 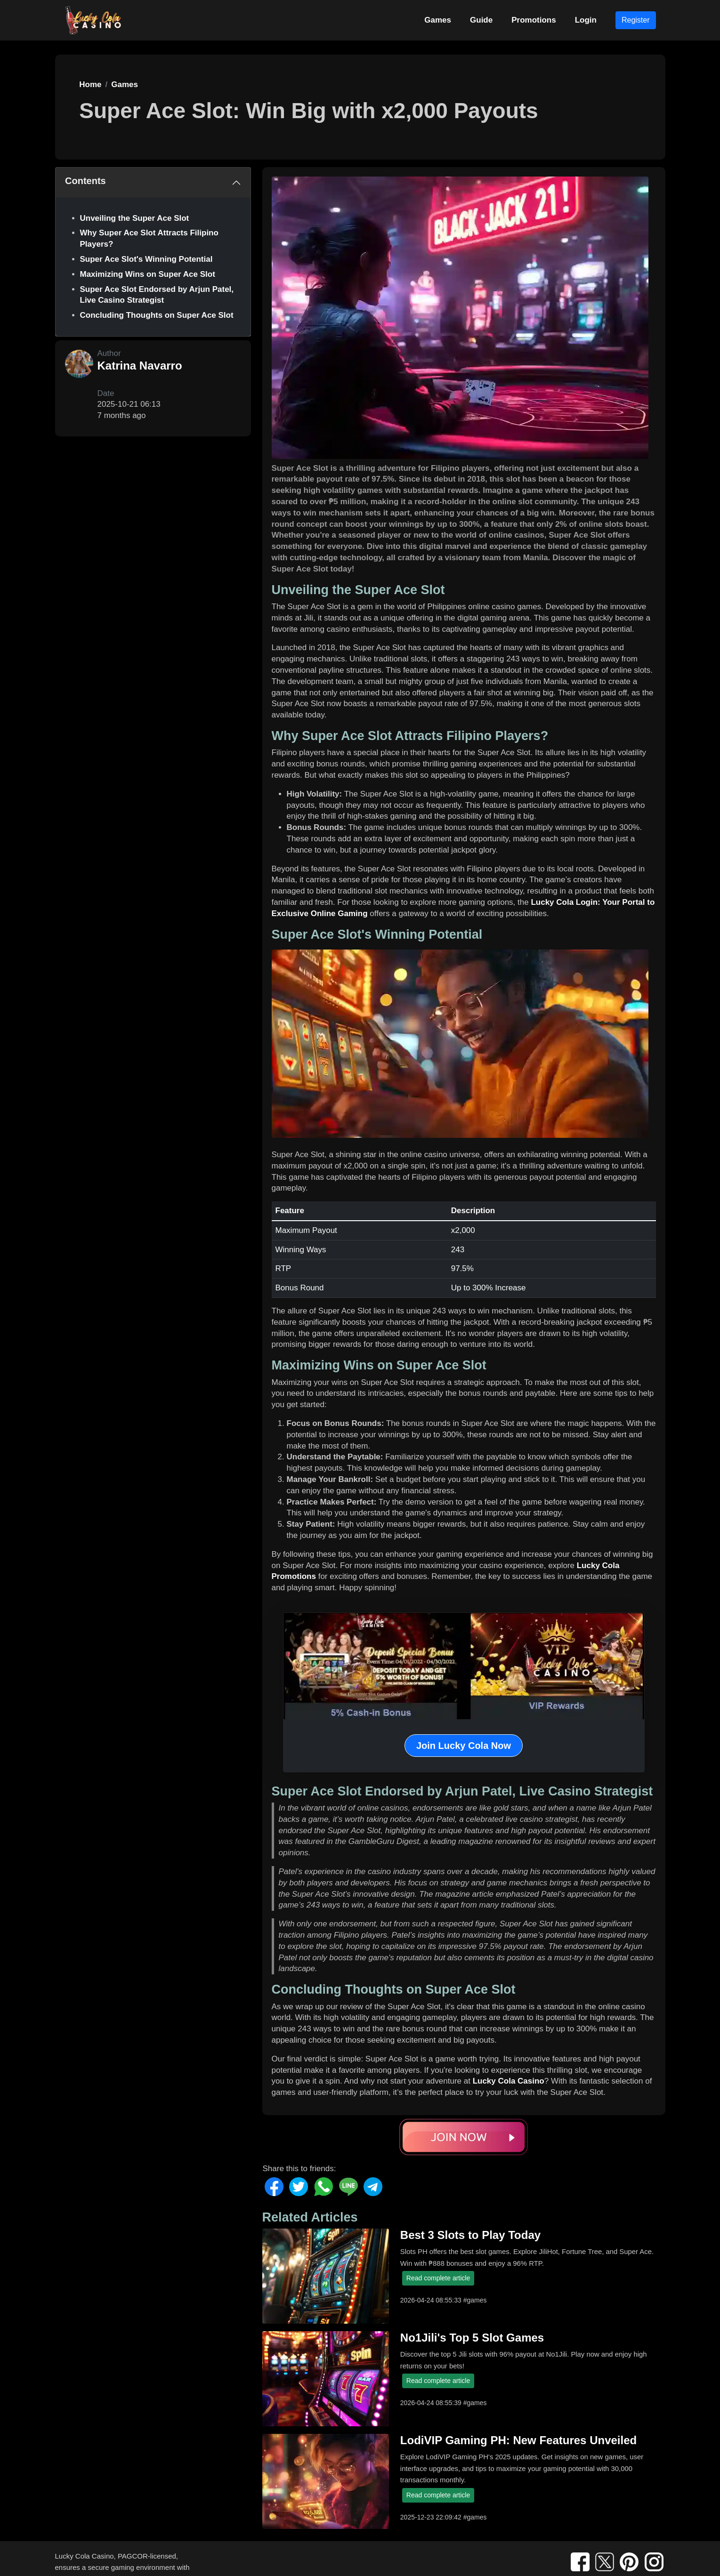 I want to click on No1Jili's Top 5 Slot Games, so click(x=472, y=2337).